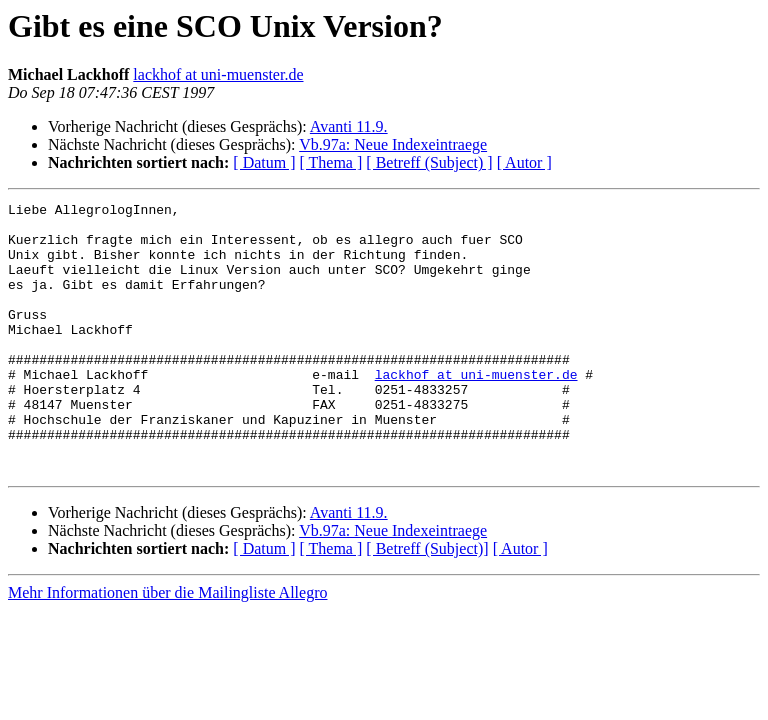 This screenshot has height=720, width=768. Describe the element at coordinates (349, 126) in the screenshot. I see `Avanti 11.9.` at that location.